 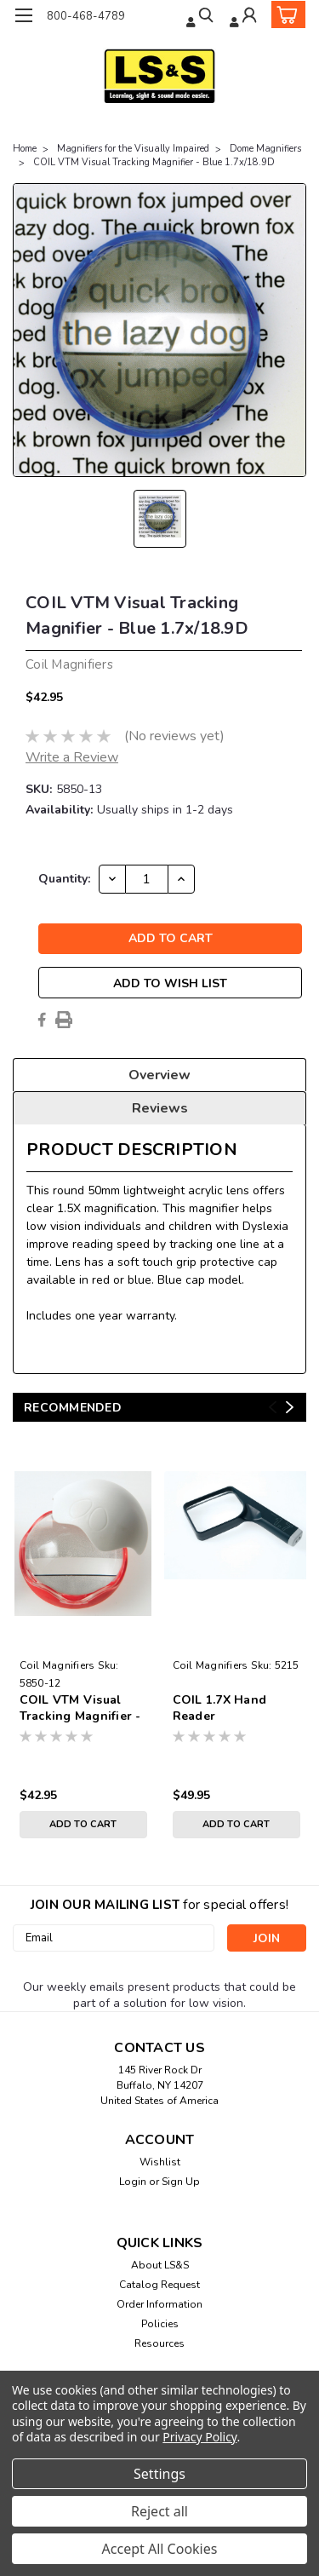 I want to click on Settings, so click(x=159, y=2473).